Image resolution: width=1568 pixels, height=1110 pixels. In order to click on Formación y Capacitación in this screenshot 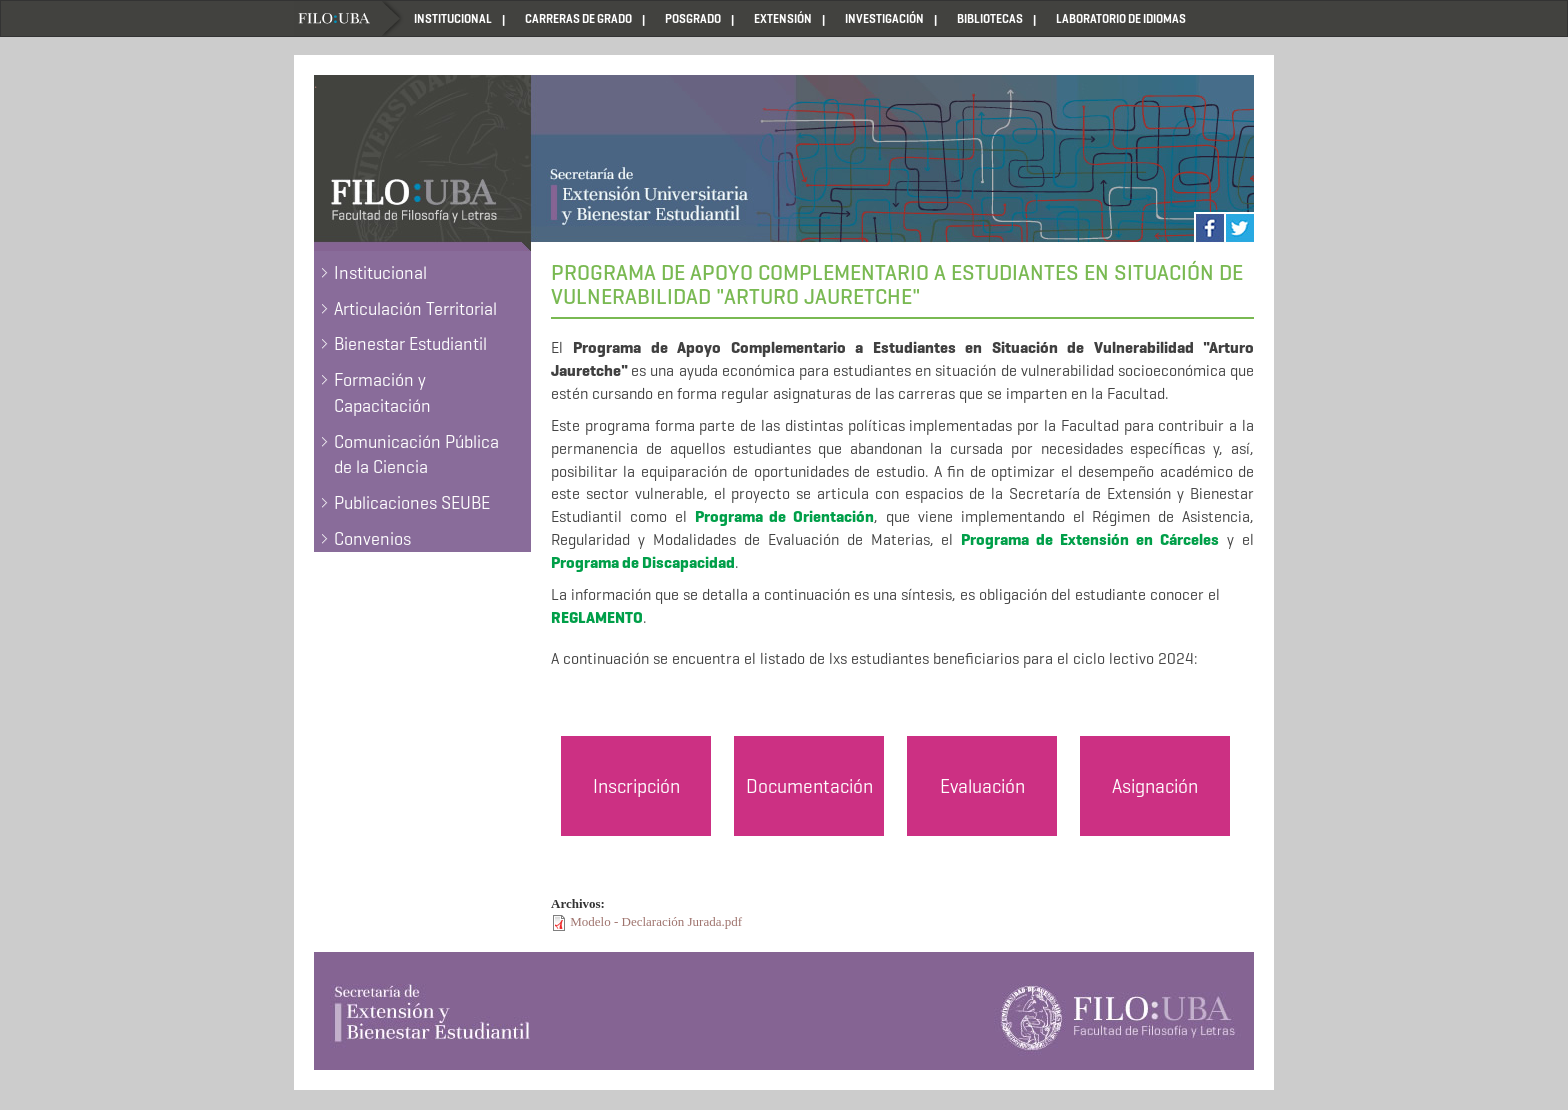, I will do `click(382, 393)`.